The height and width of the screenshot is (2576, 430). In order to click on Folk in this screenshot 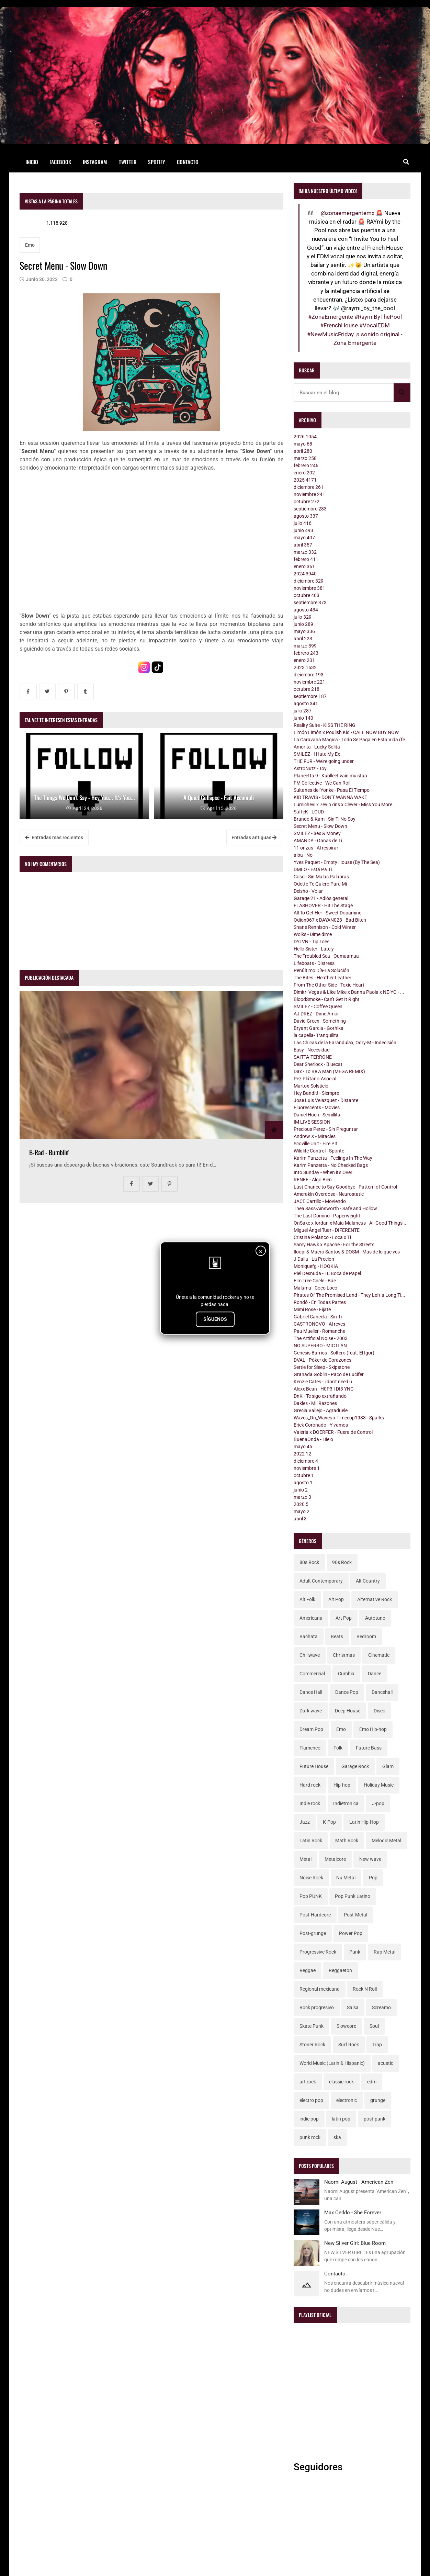, I will do `click(337, 1748)`.